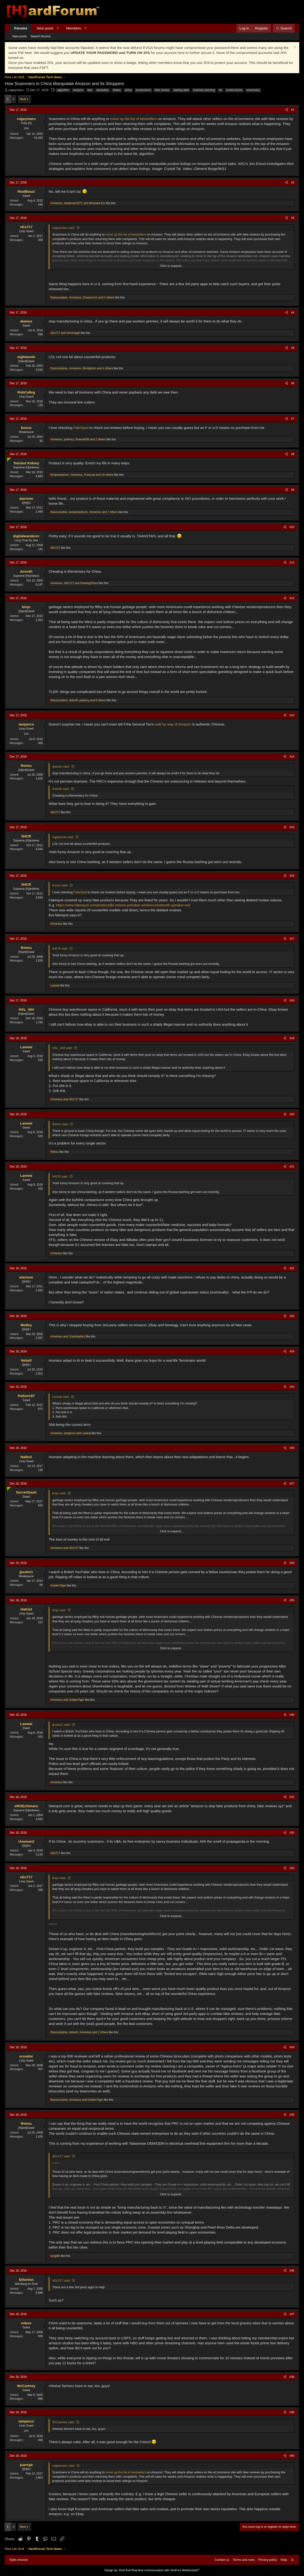 The width and height of the screenshot is (304, 2576). What do you see at coordinates (173, 724) in the screenshot?
I see `sold by way of Amazon` at bounding box center [173, 724].